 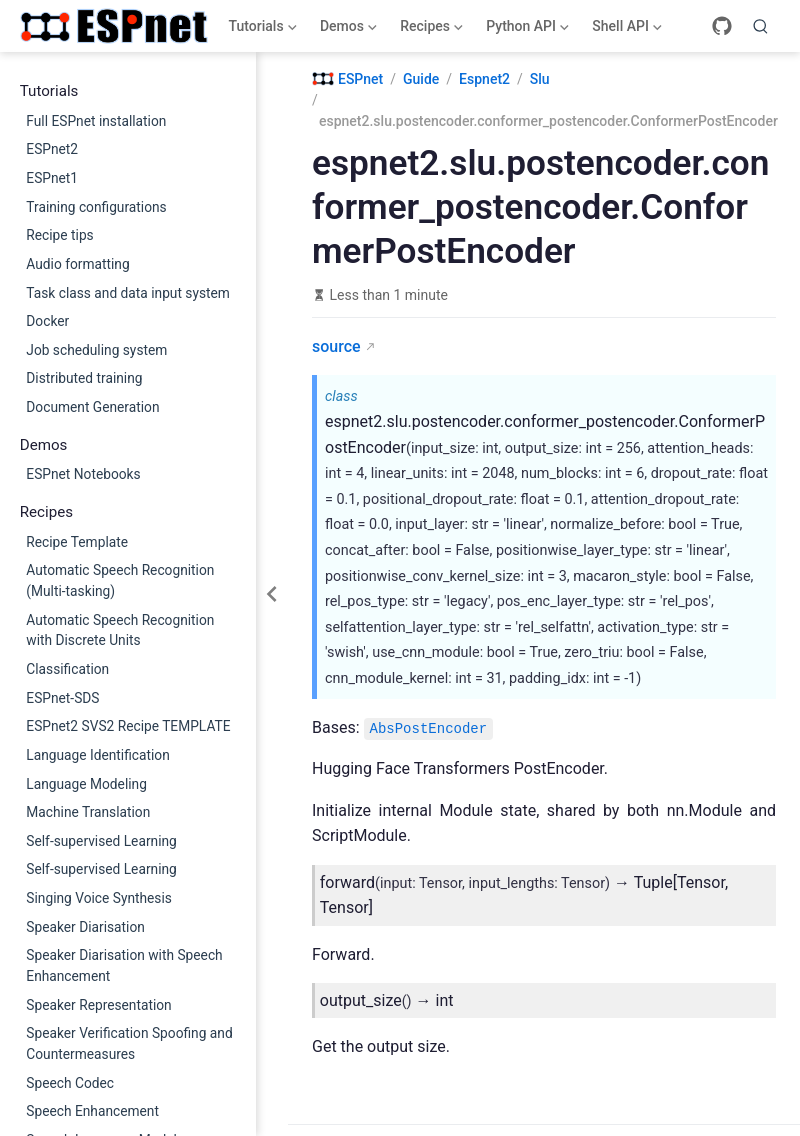 What do you see at coordinates (97, 755) in the screenshot?
I see `Language Identification` at bounding box center [97, 755].